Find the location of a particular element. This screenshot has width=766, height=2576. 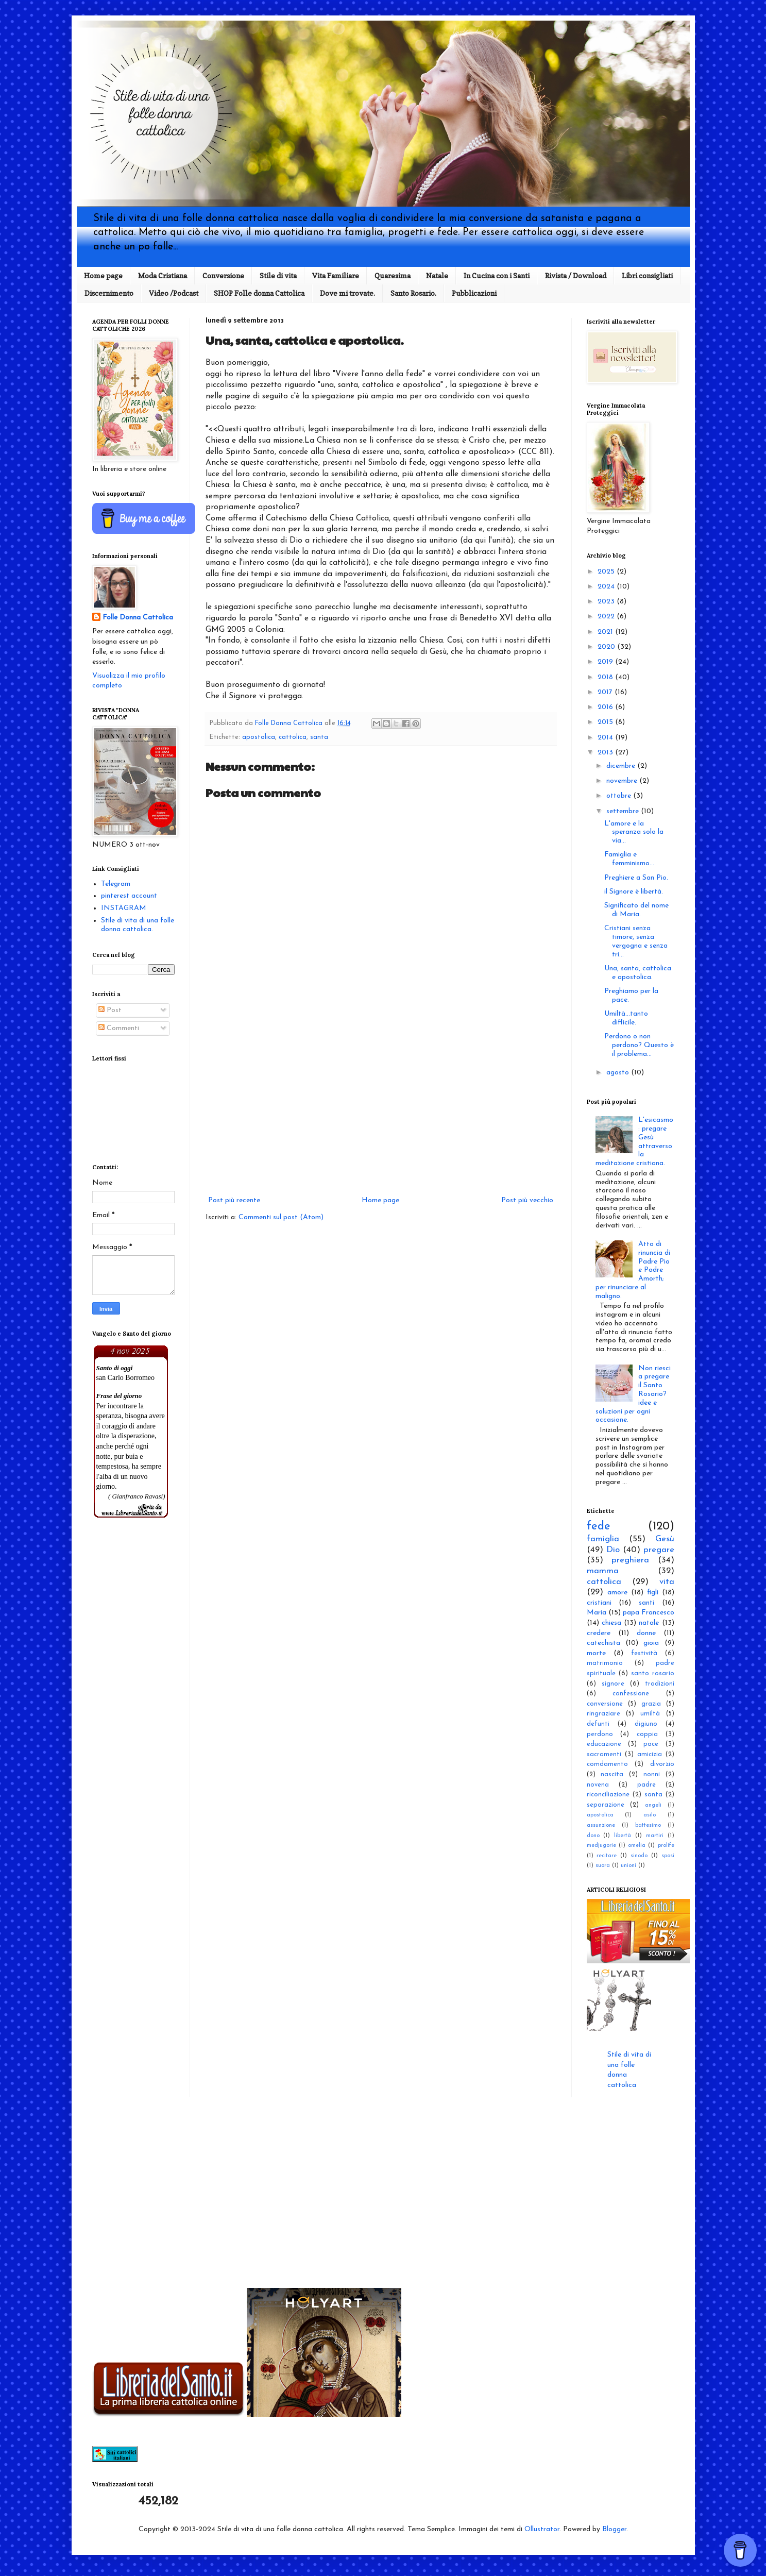

Preghiere a San Pio. is located at coordinates (636, 878).